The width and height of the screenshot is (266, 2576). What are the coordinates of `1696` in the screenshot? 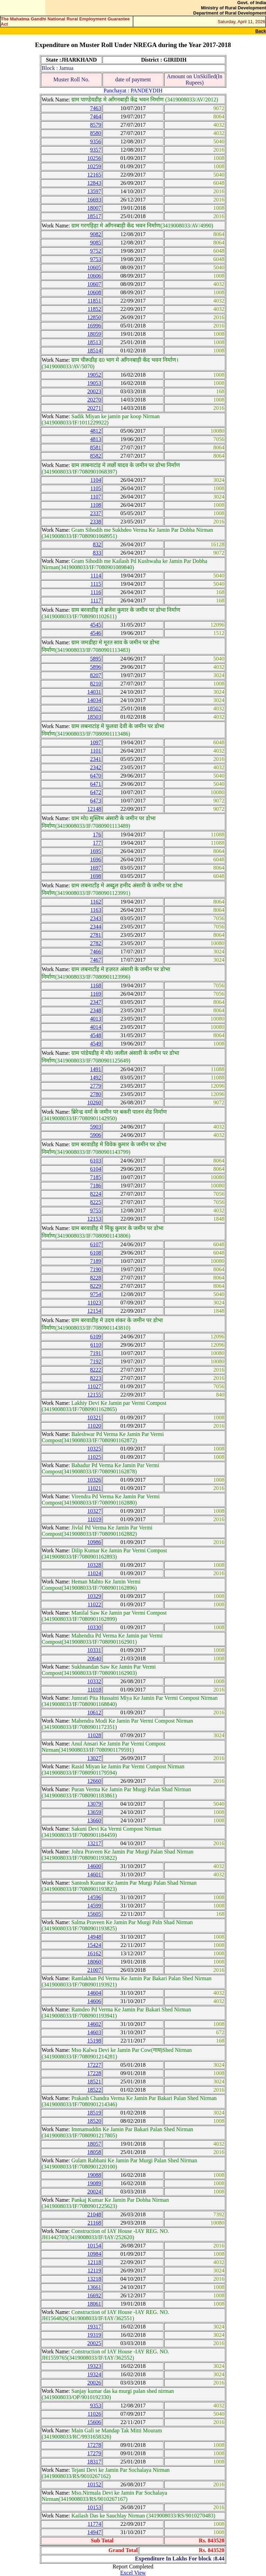 It's located at (95, 859).